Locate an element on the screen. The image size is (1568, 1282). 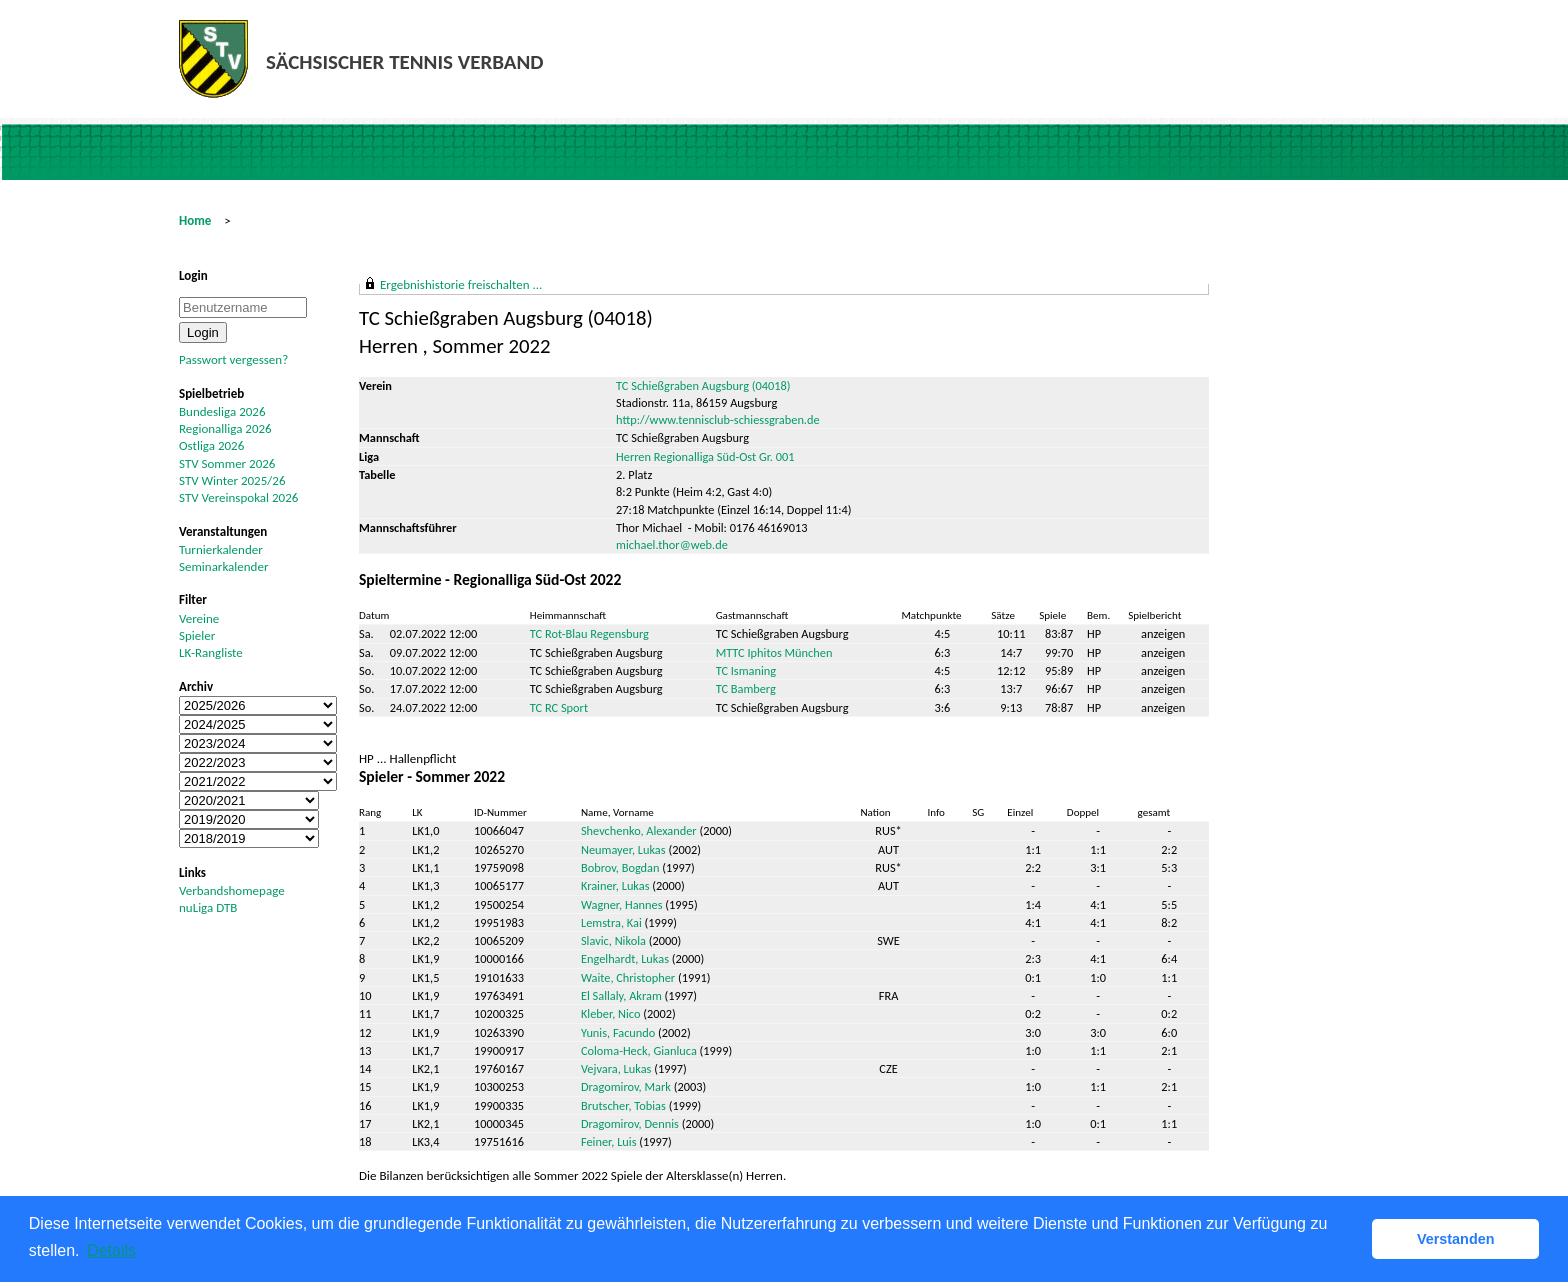
TC Rot-Blau Regensburg is located at coordinates (589, 633).